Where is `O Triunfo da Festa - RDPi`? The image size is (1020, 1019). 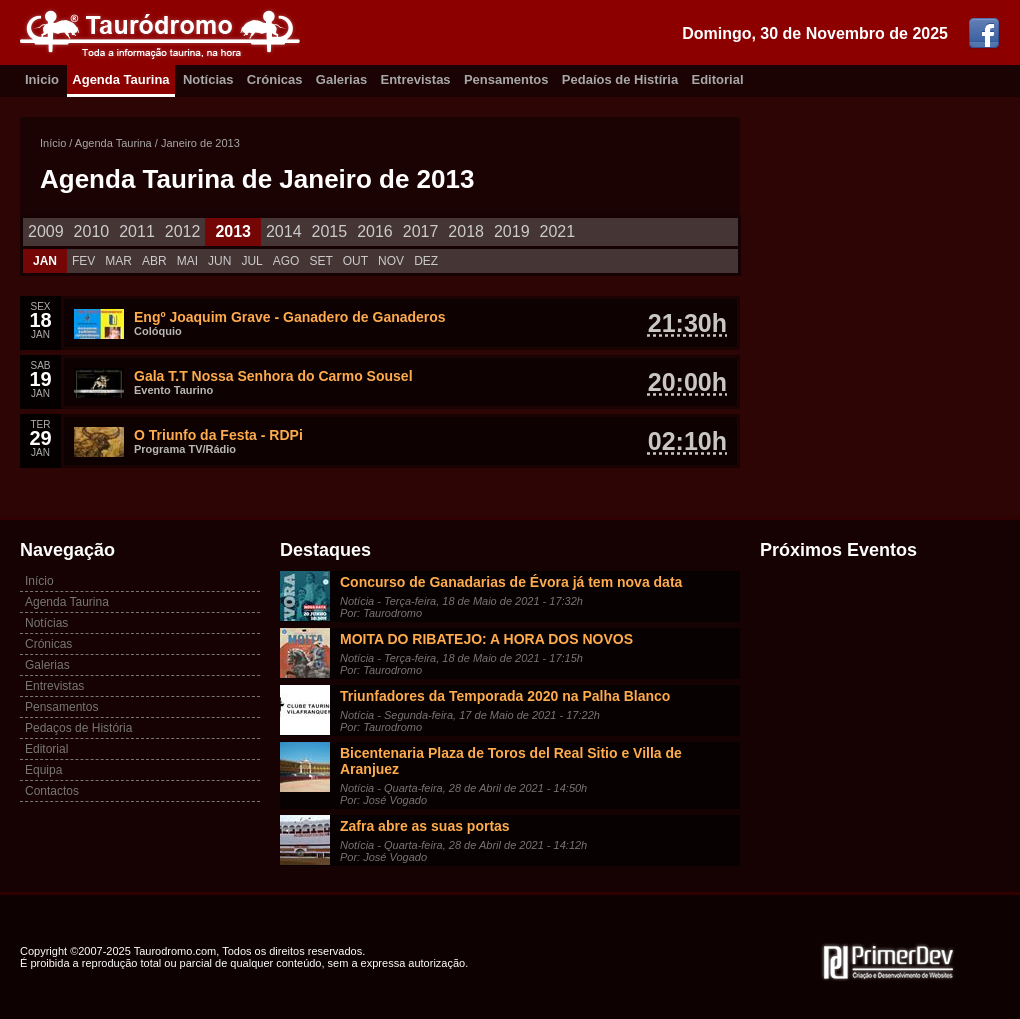
O Triunfo da Festa - RDPi is located at coordinates (218, 435).